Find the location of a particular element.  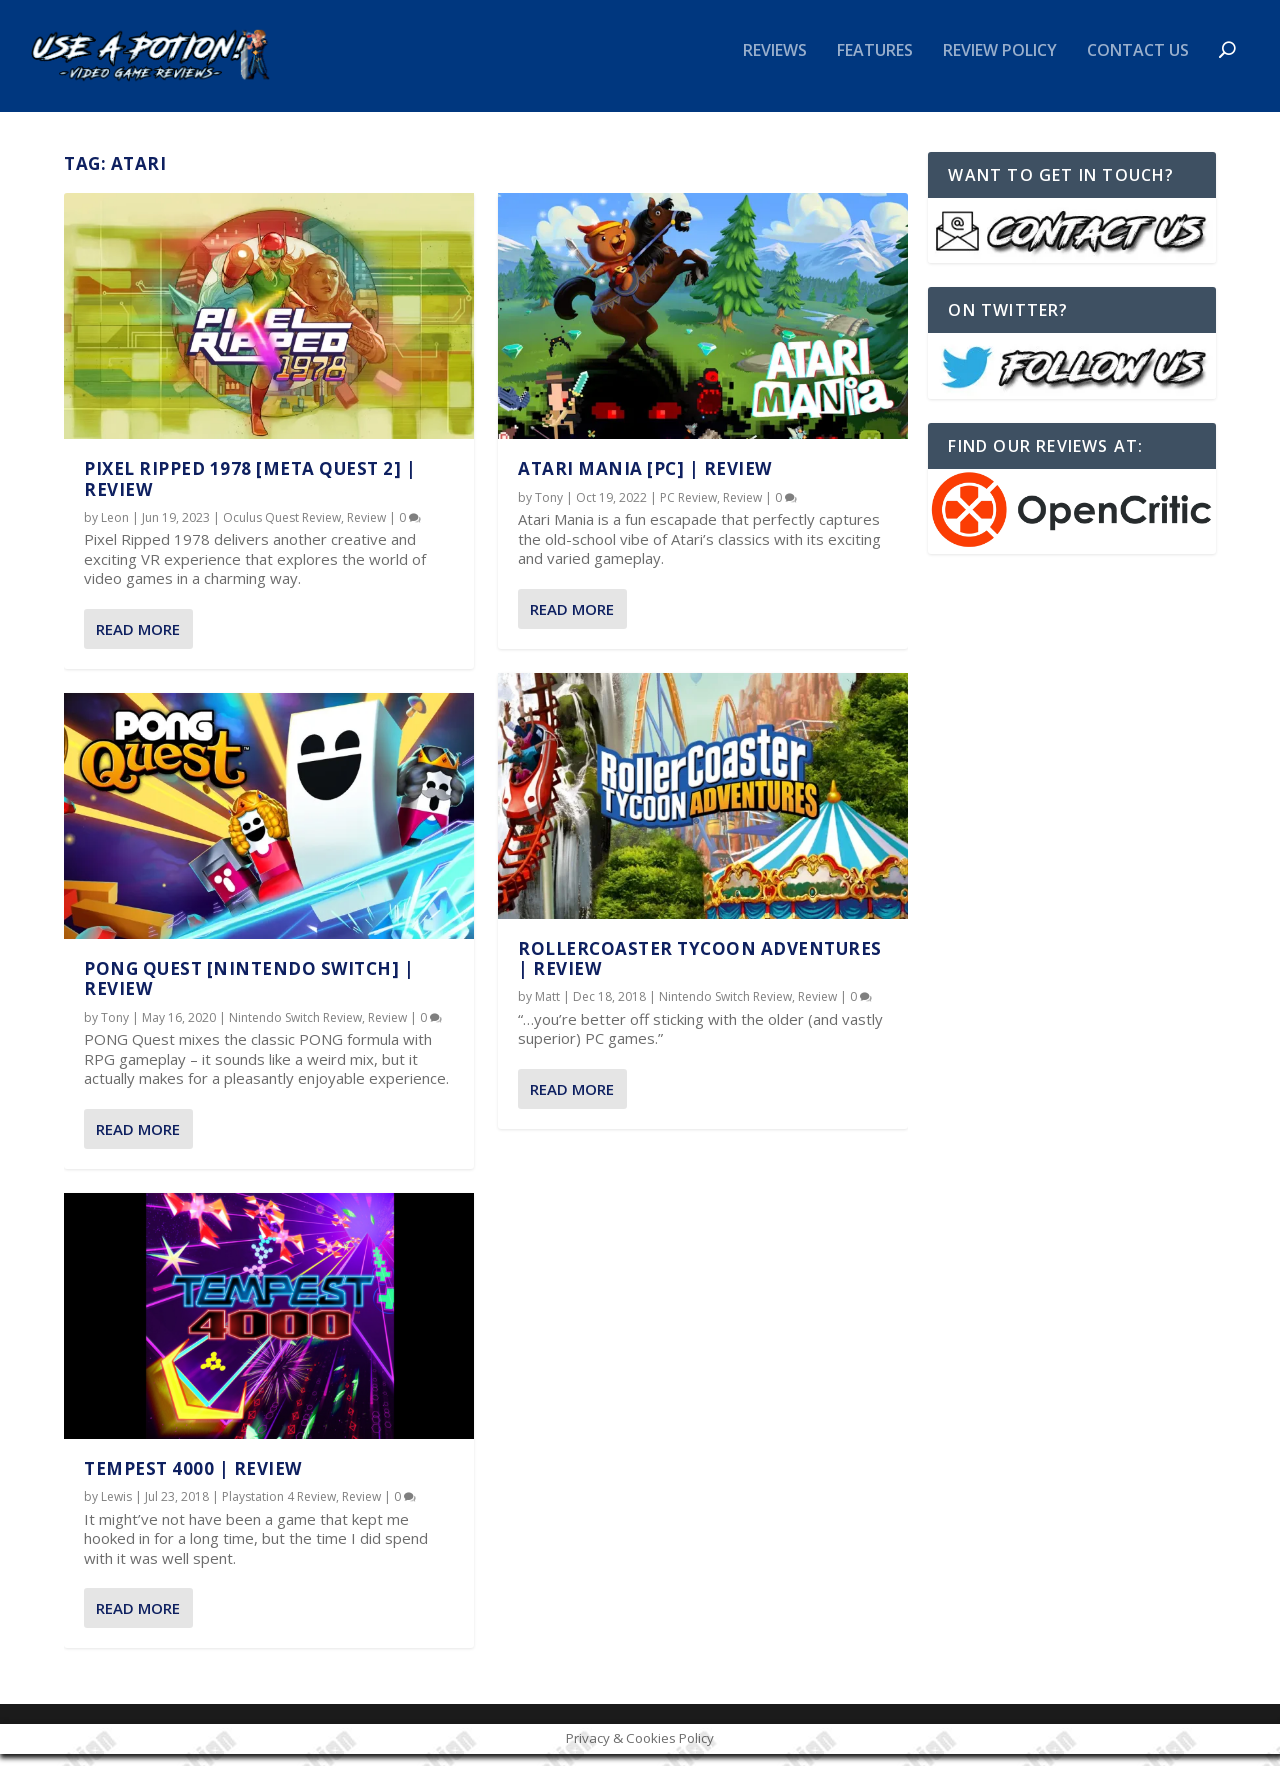

PONG Quest [Nintendo Switch] | REVIEW is located at coordinates (249, 990).